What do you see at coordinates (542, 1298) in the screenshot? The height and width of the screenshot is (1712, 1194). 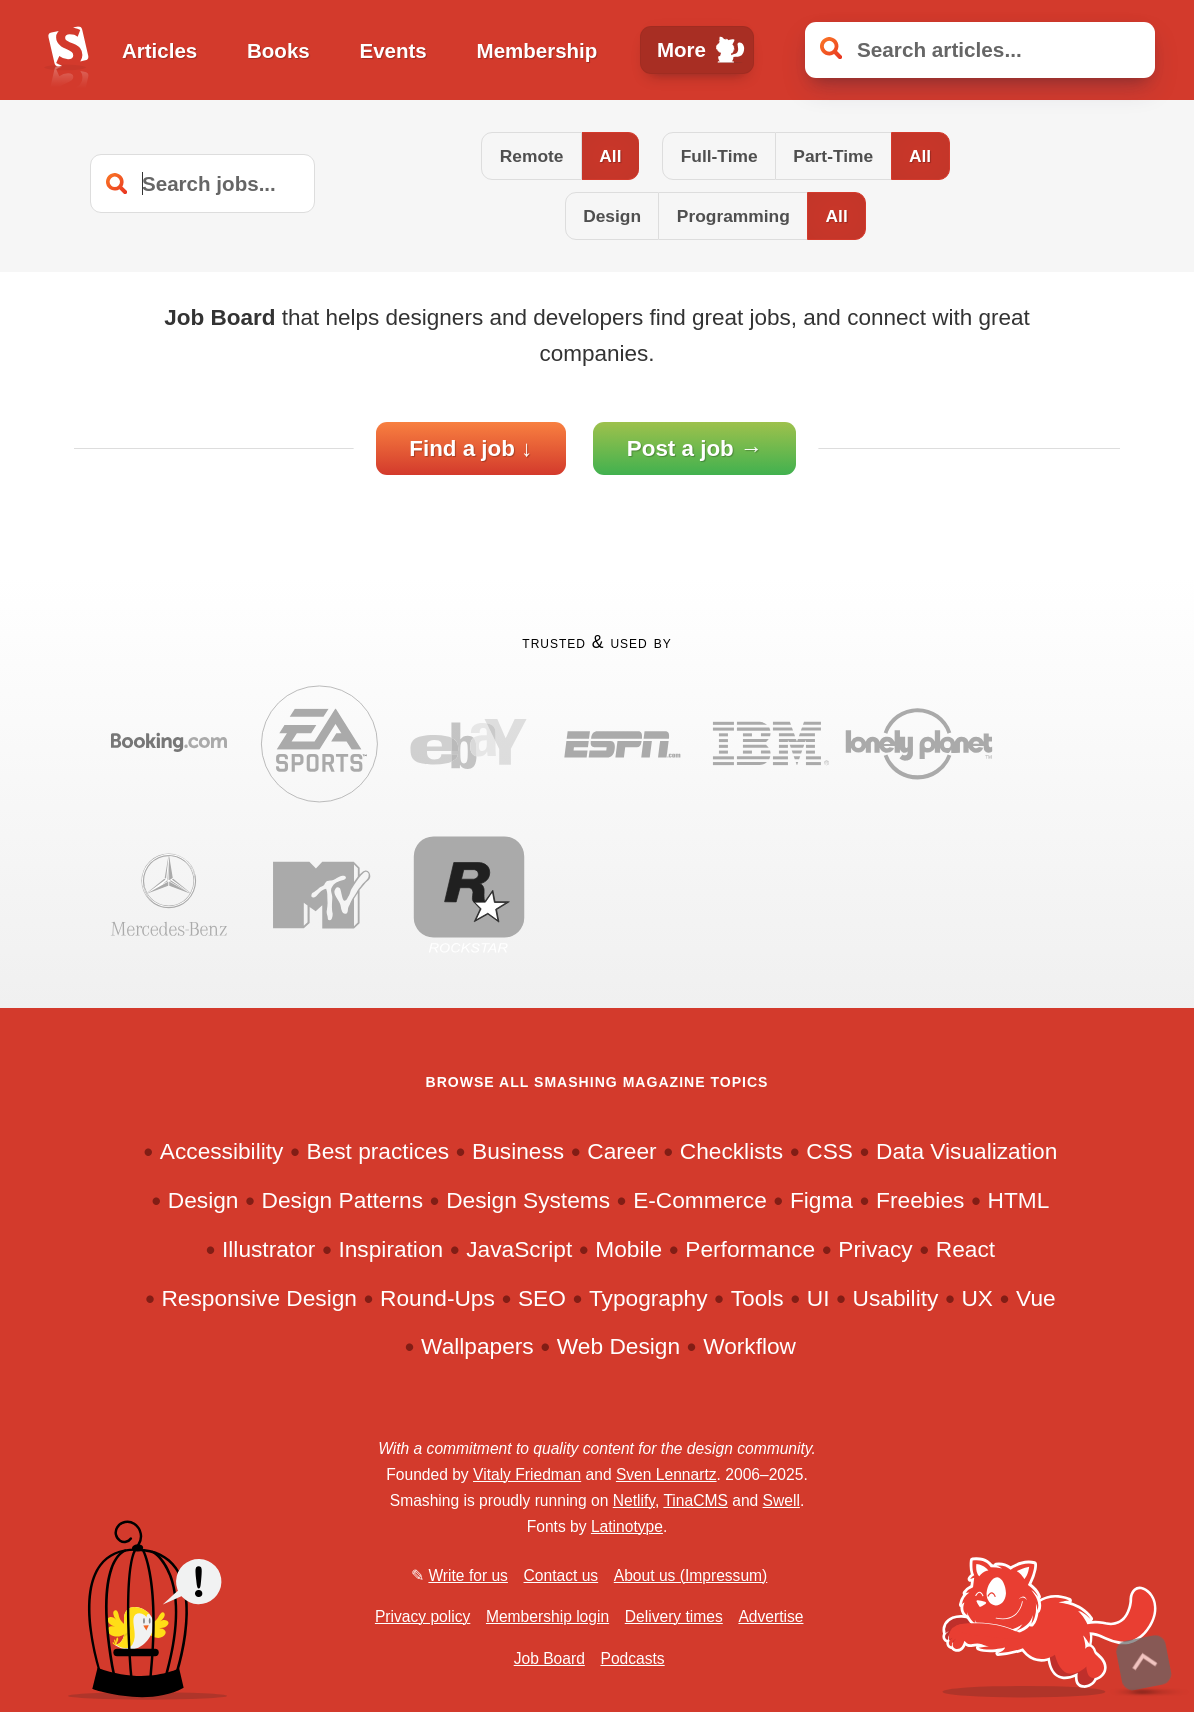 I see `SEO` at bounding box center [542, 1298].